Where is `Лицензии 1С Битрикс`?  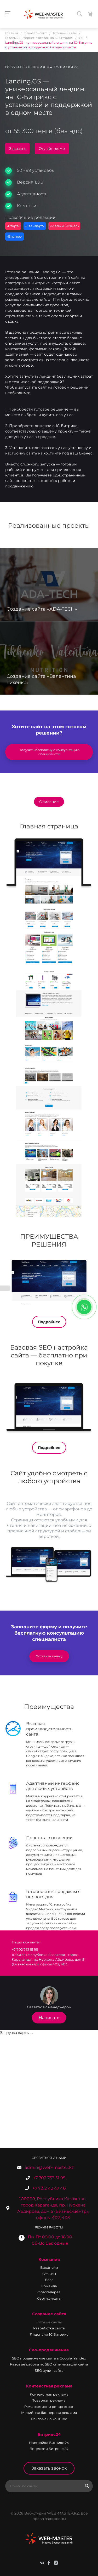
Лицензии 1С Битрикс is located at coordinates (49, 2334).